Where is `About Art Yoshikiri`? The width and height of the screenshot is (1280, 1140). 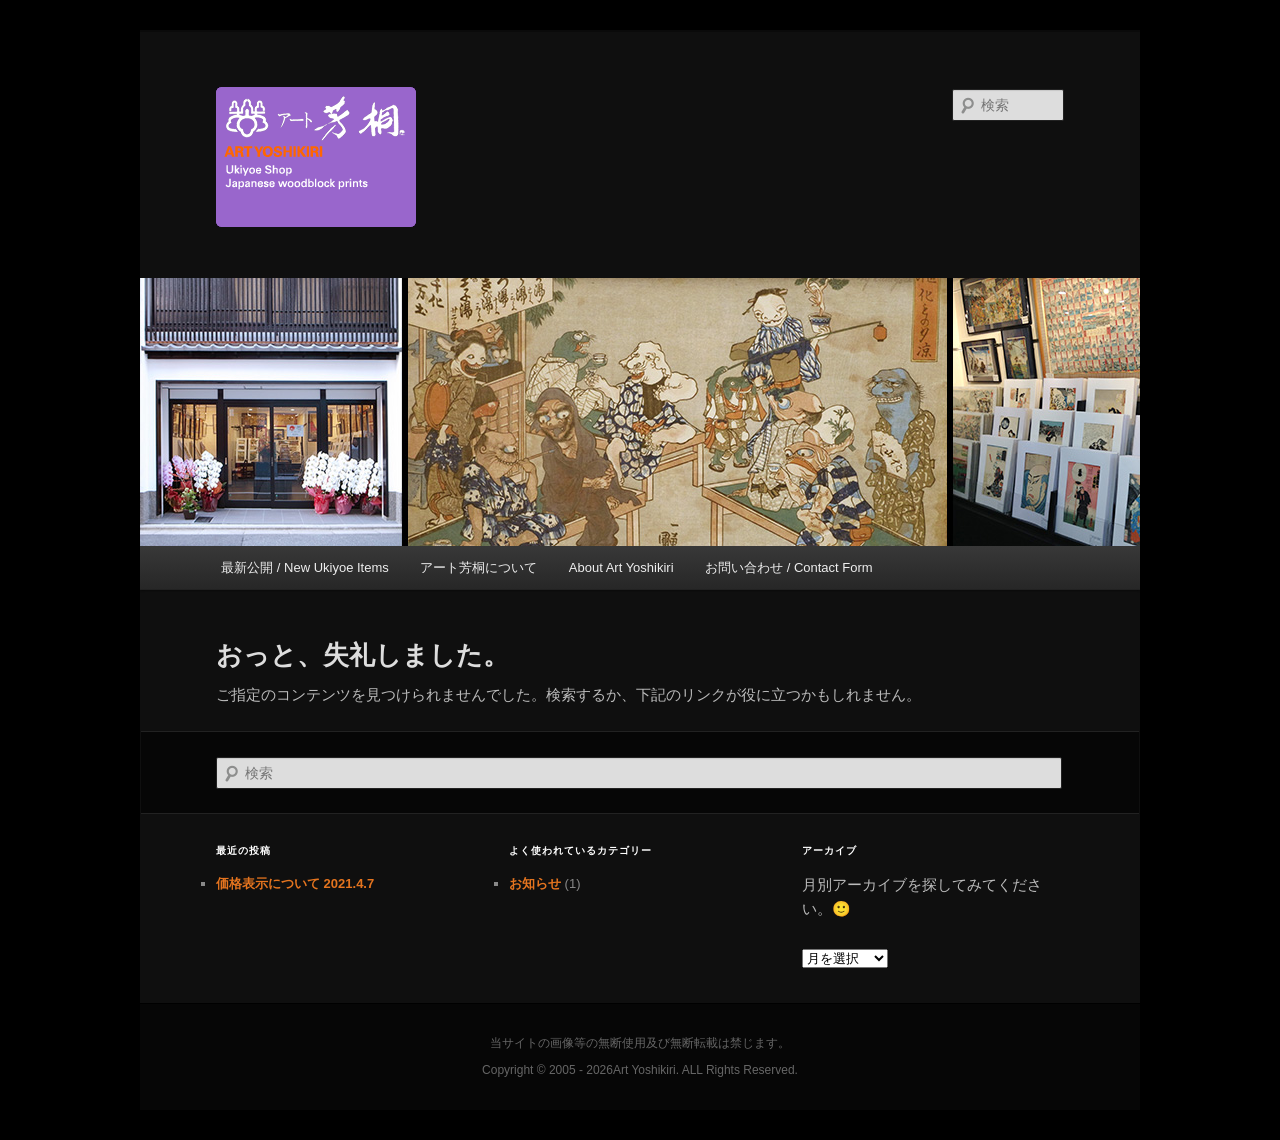 About Art Yoshikiri is located at coordinates (621, 567).